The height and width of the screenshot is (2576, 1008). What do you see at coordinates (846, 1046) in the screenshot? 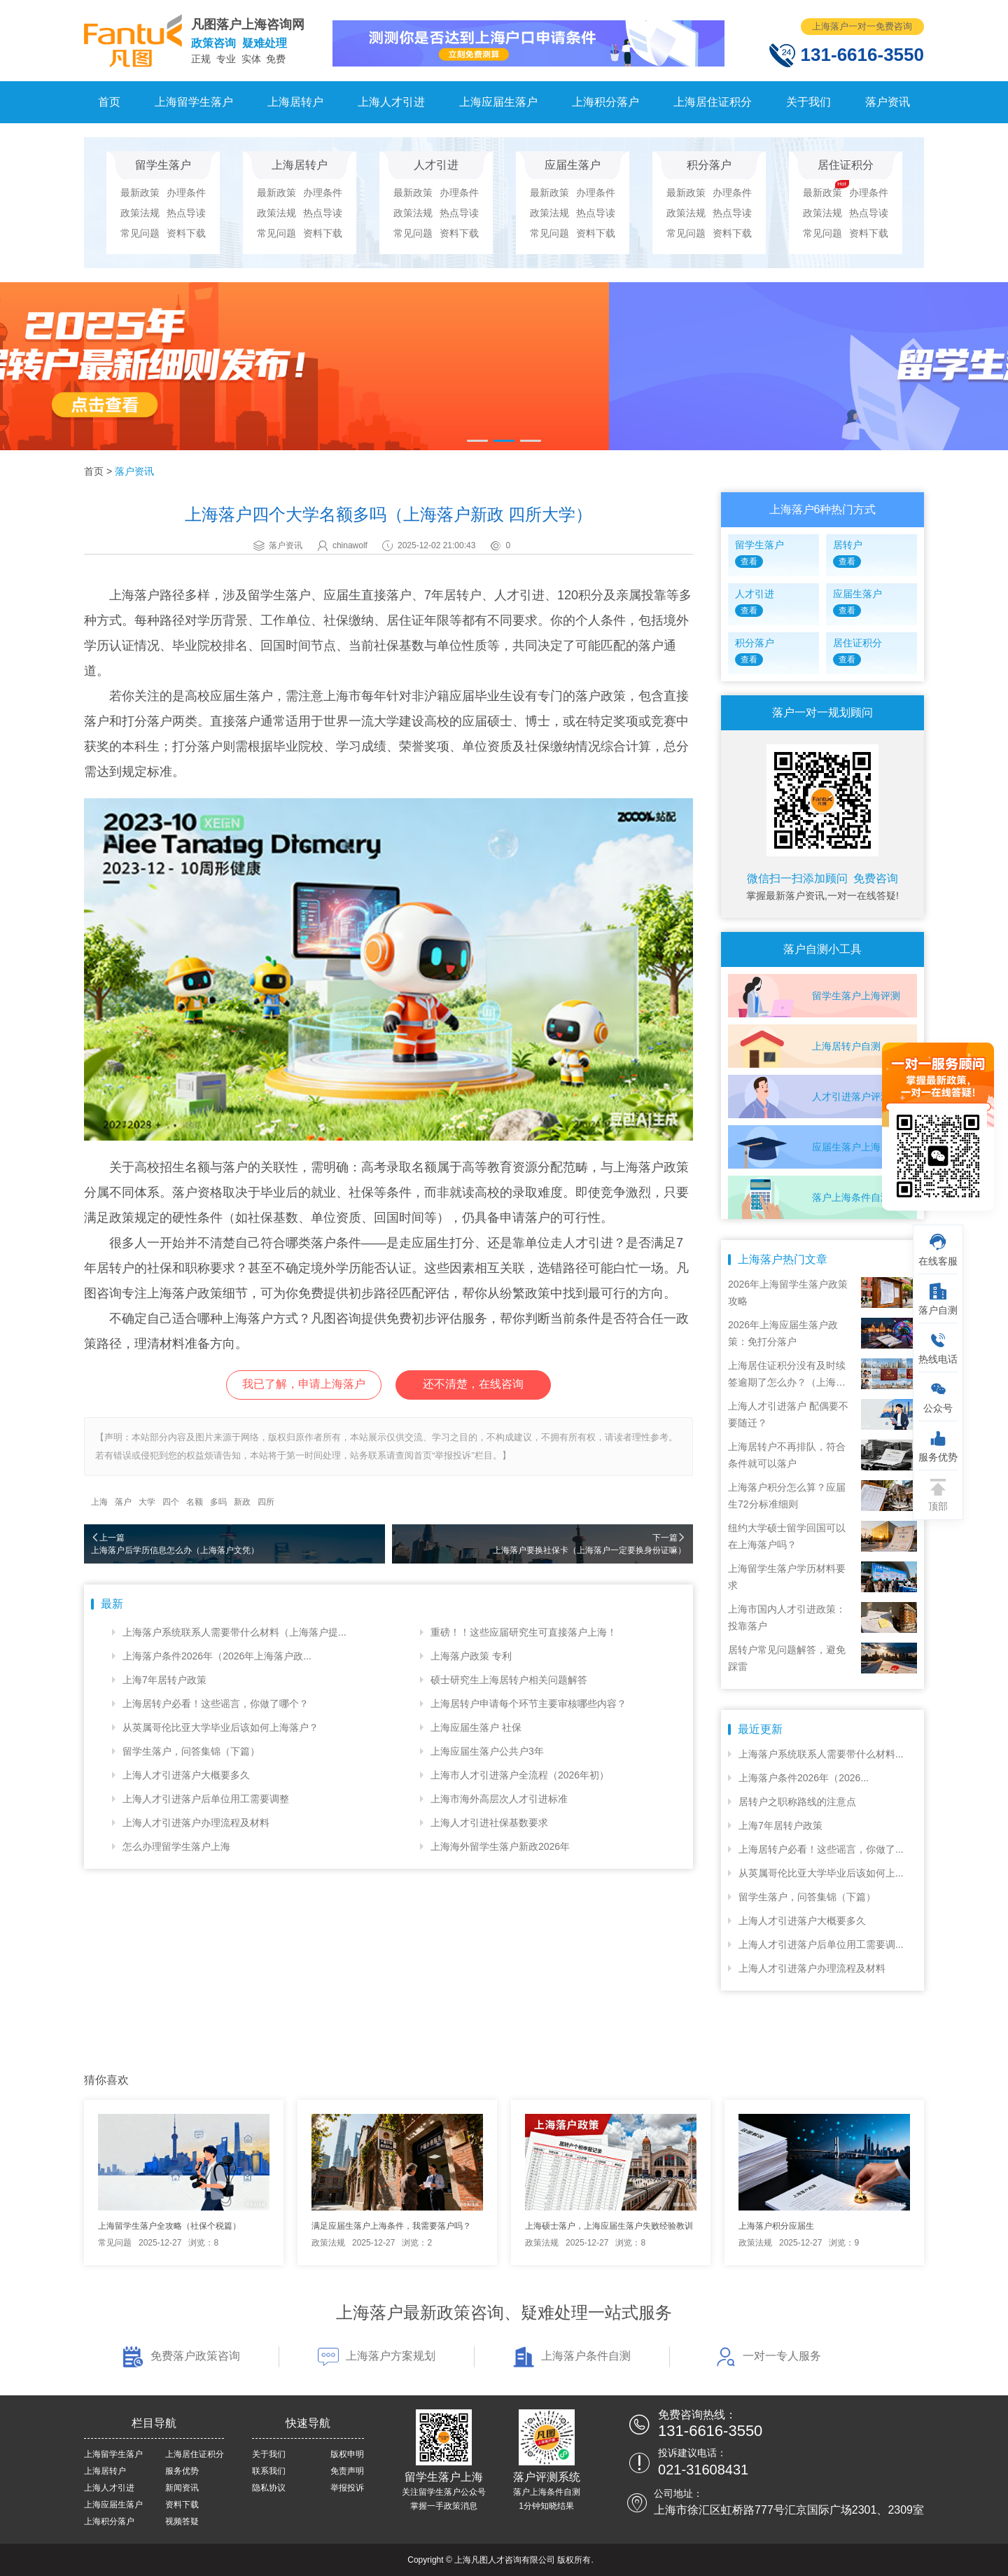
I see `上海居转户自测` at bounding box center [846, 1046].